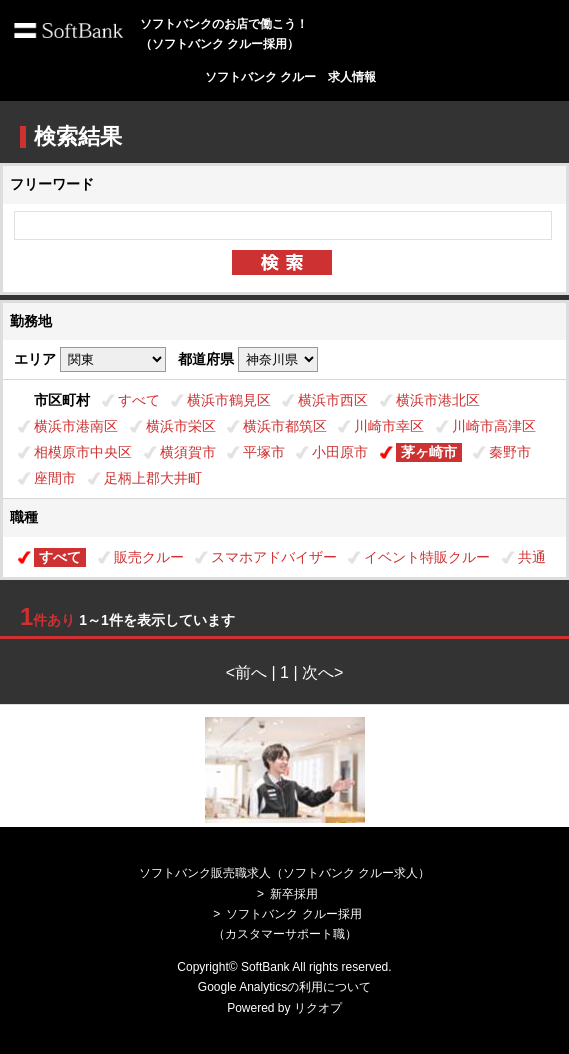 This screenshot has height=1054, width=569. I want to click on 横浜市栄区, so click(181, 426).